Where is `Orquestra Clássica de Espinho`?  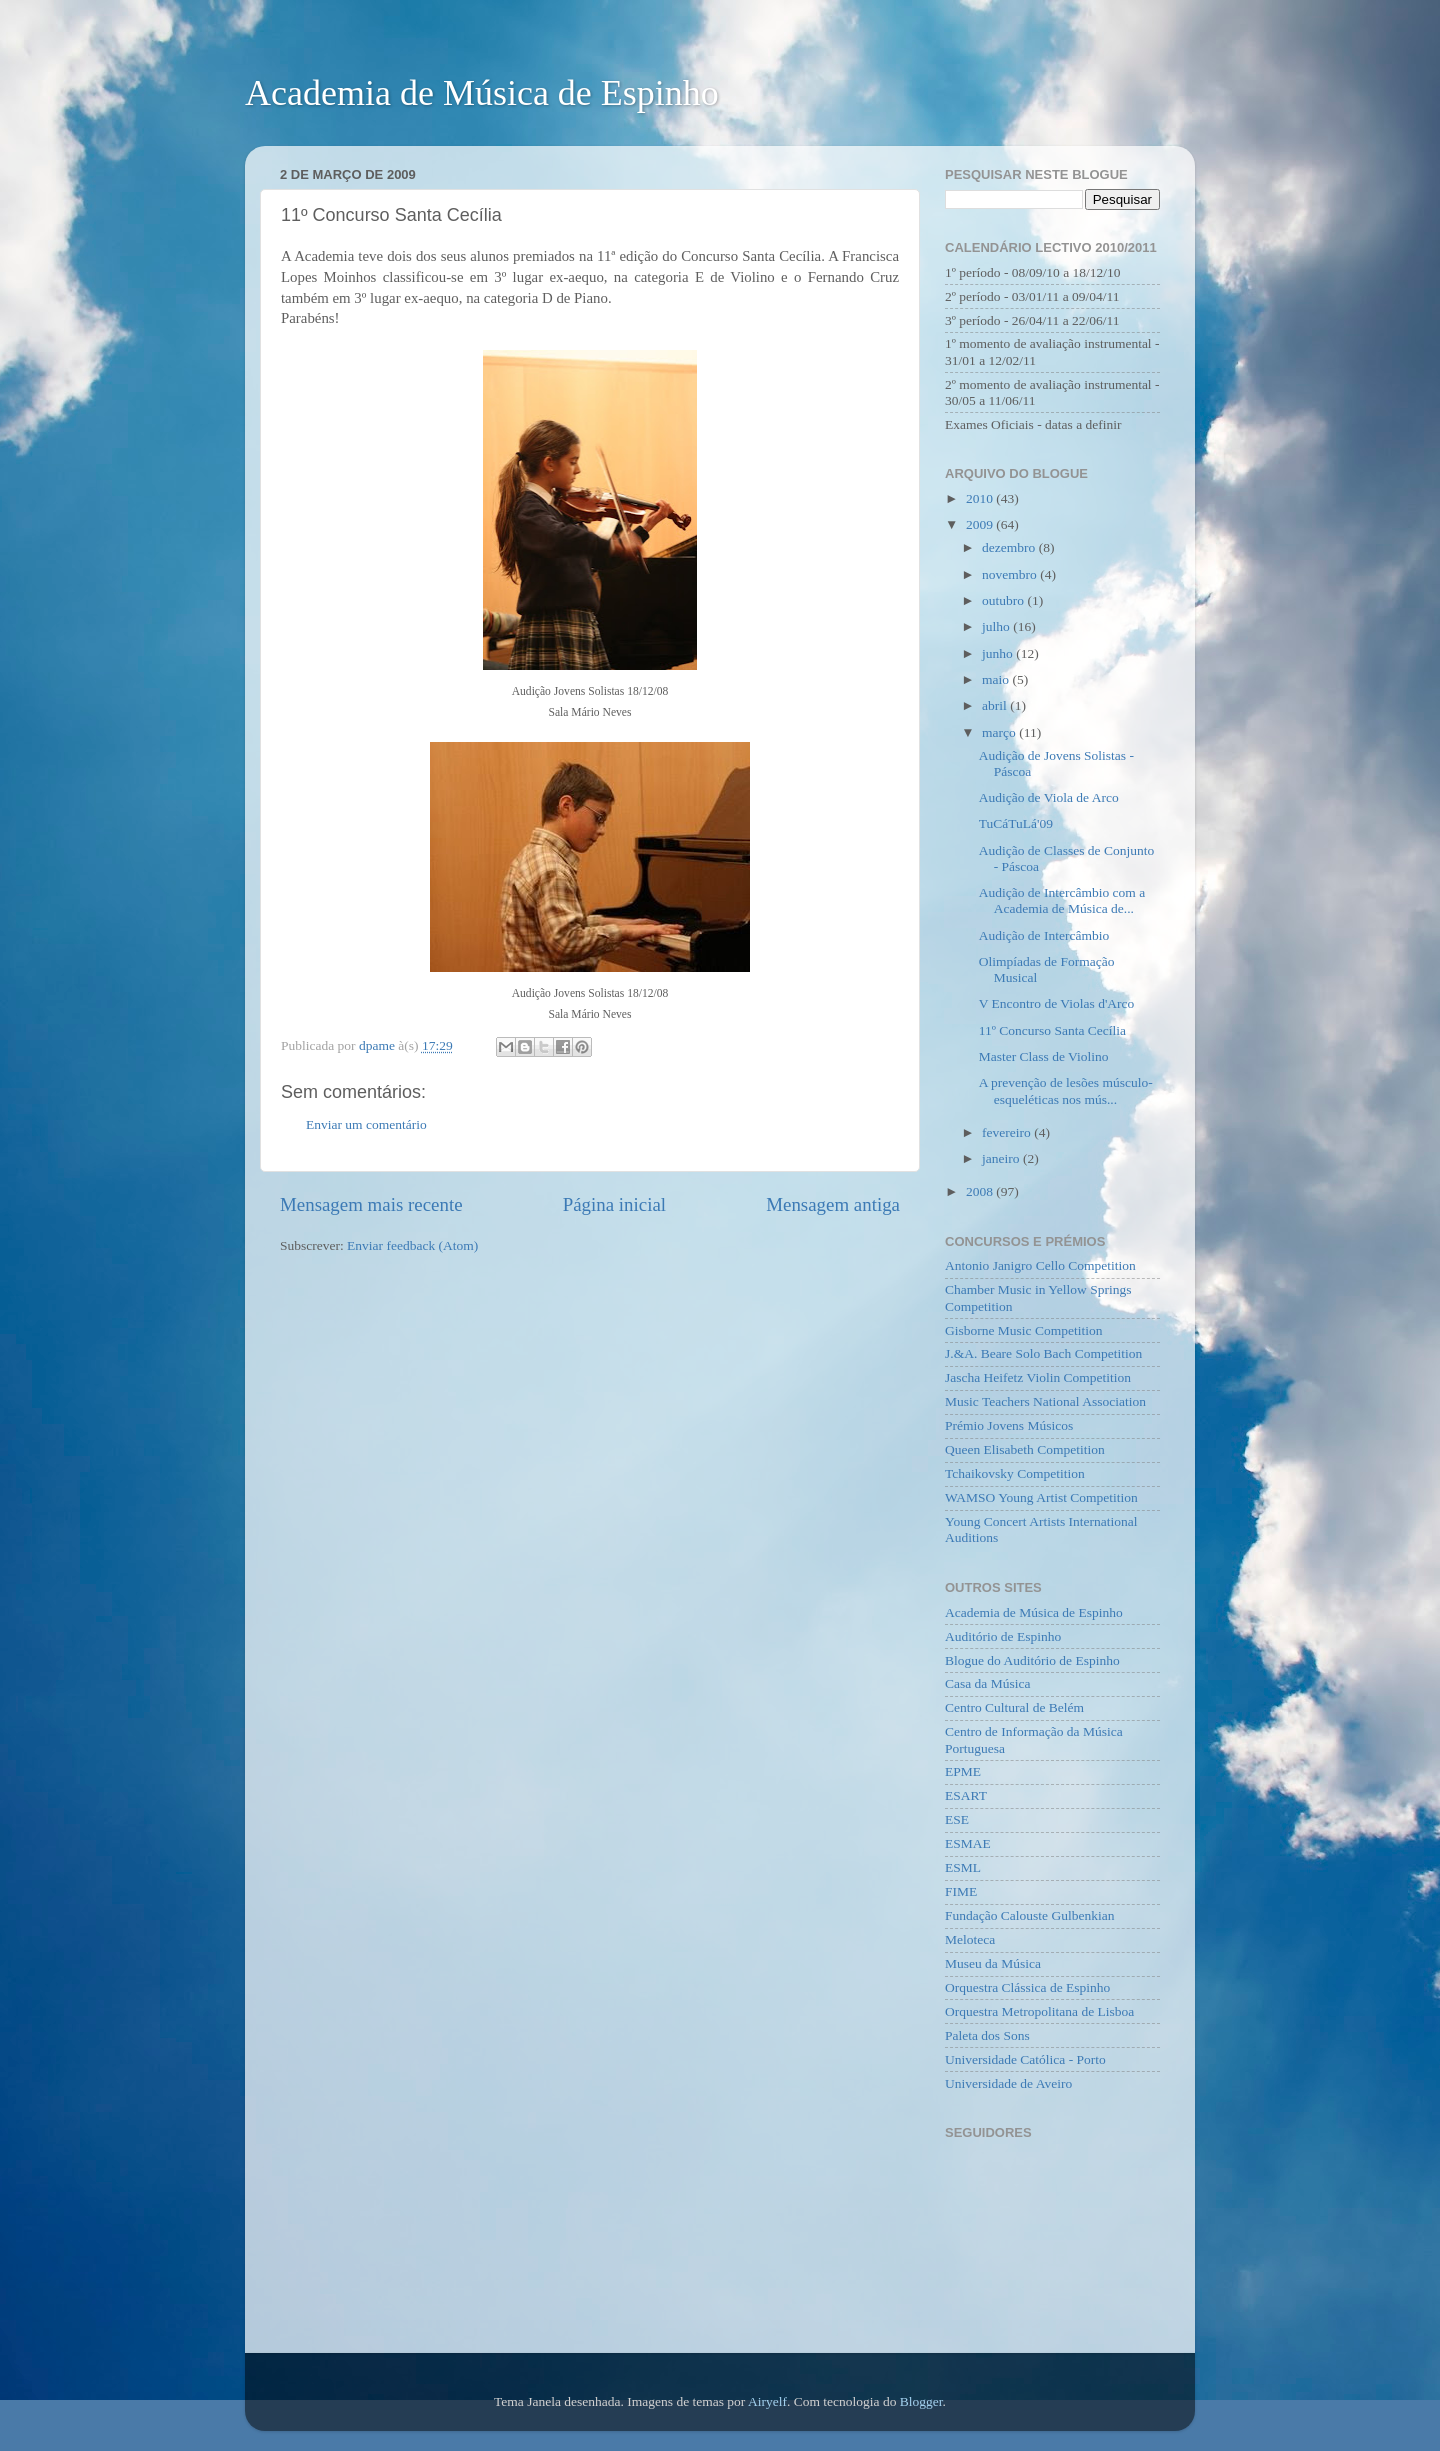
Orquestra Clássica de Espinho is located at coordinates (1027, 1987).